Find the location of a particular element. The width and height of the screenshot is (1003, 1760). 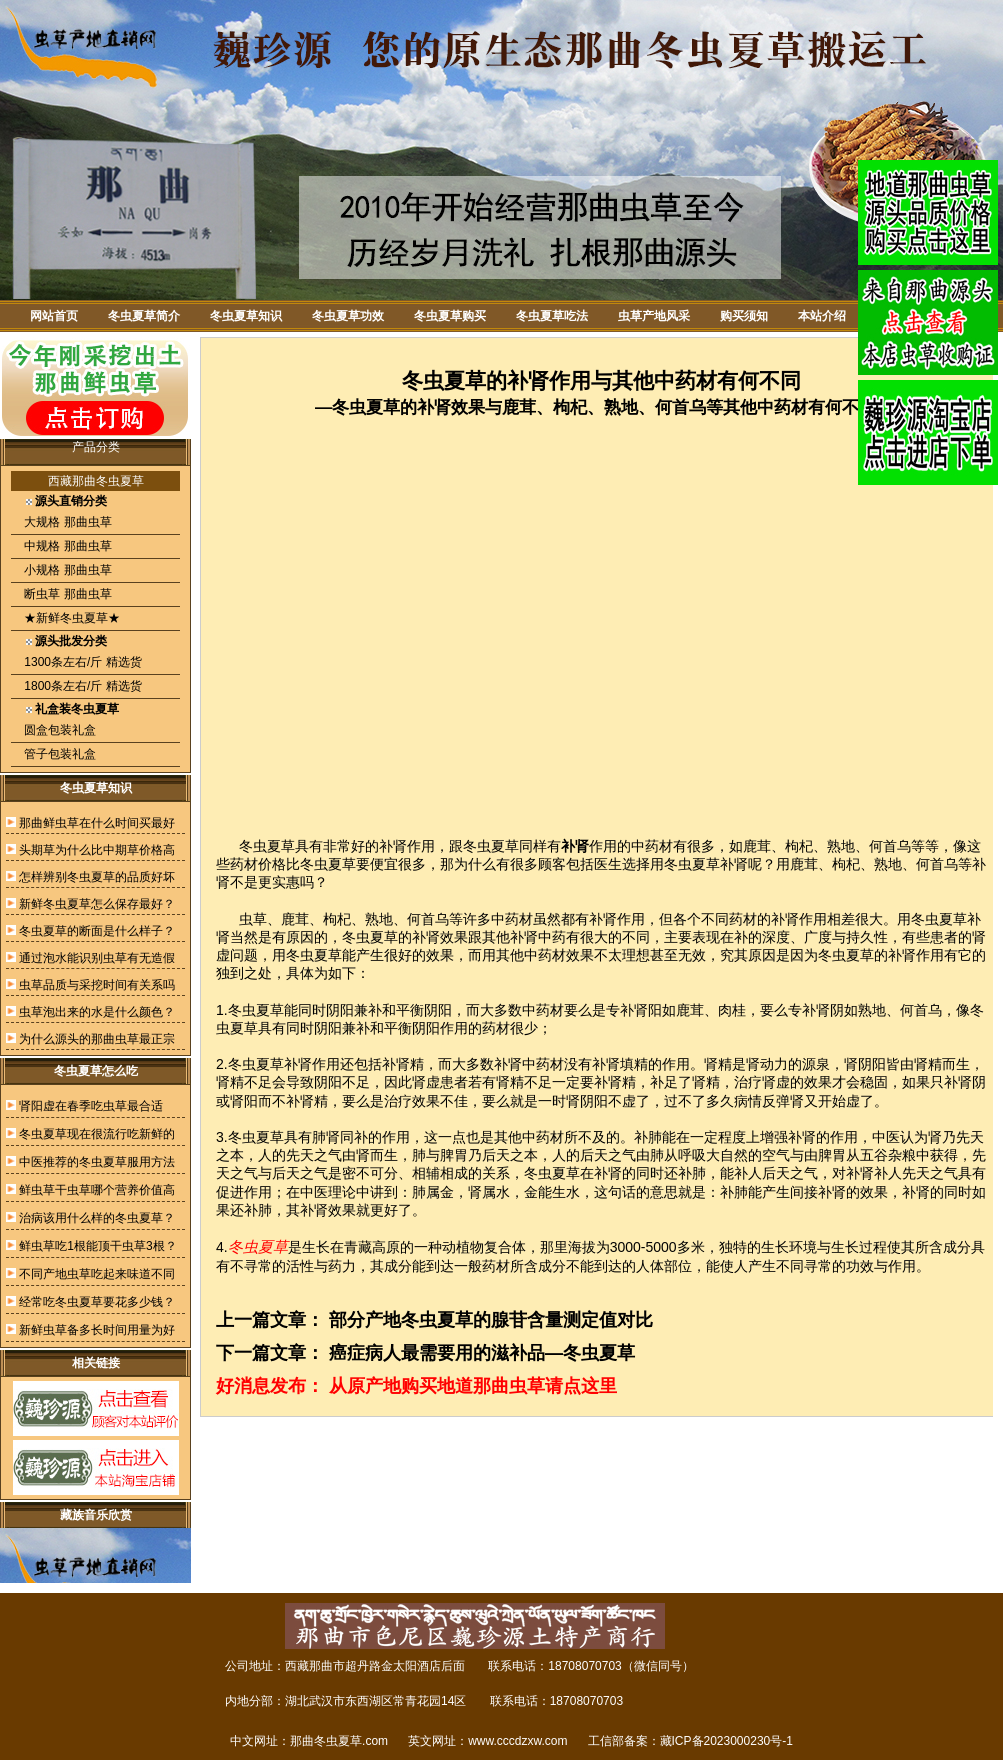

那曲鲜虫草在什么时间买最好 is located at coordinates (97, 823).